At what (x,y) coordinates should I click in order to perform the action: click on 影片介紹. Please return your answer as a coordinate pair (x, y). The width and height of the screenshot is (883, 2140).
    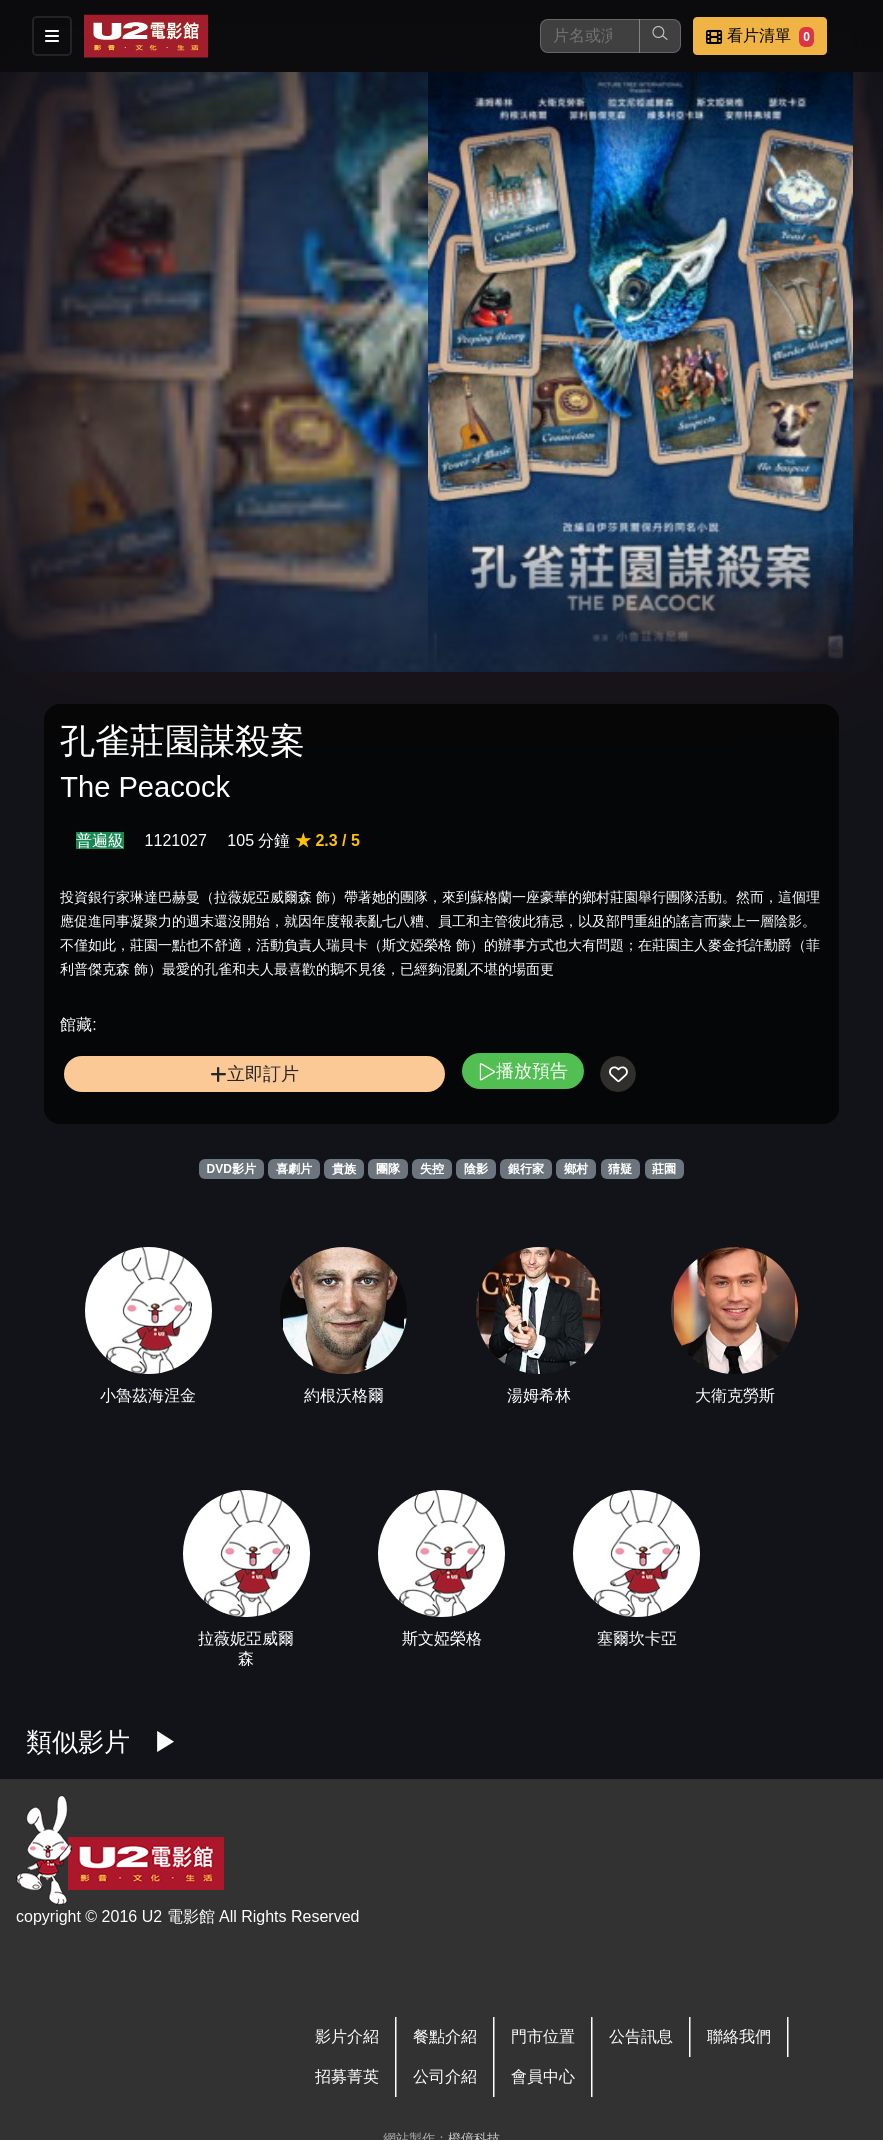
    Looking at the image, I should click on (347, 2036).